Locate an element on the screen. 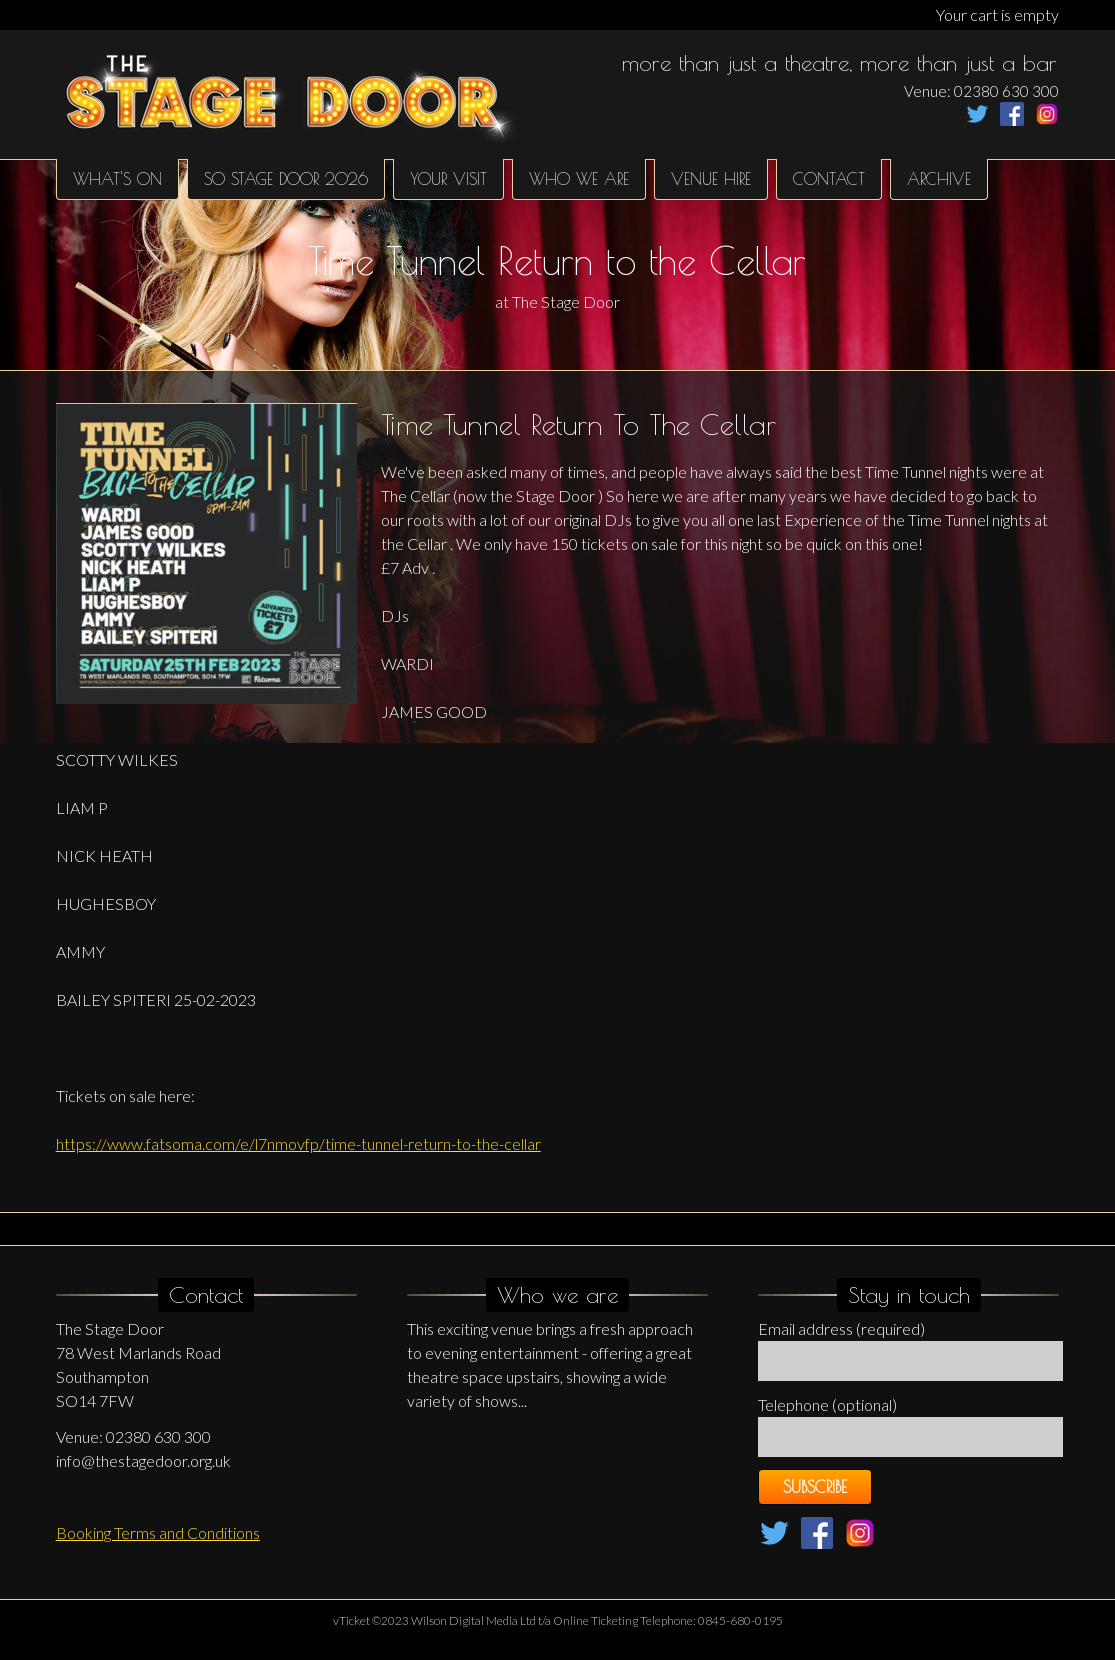  Archive is located at coordinates (939, 179).